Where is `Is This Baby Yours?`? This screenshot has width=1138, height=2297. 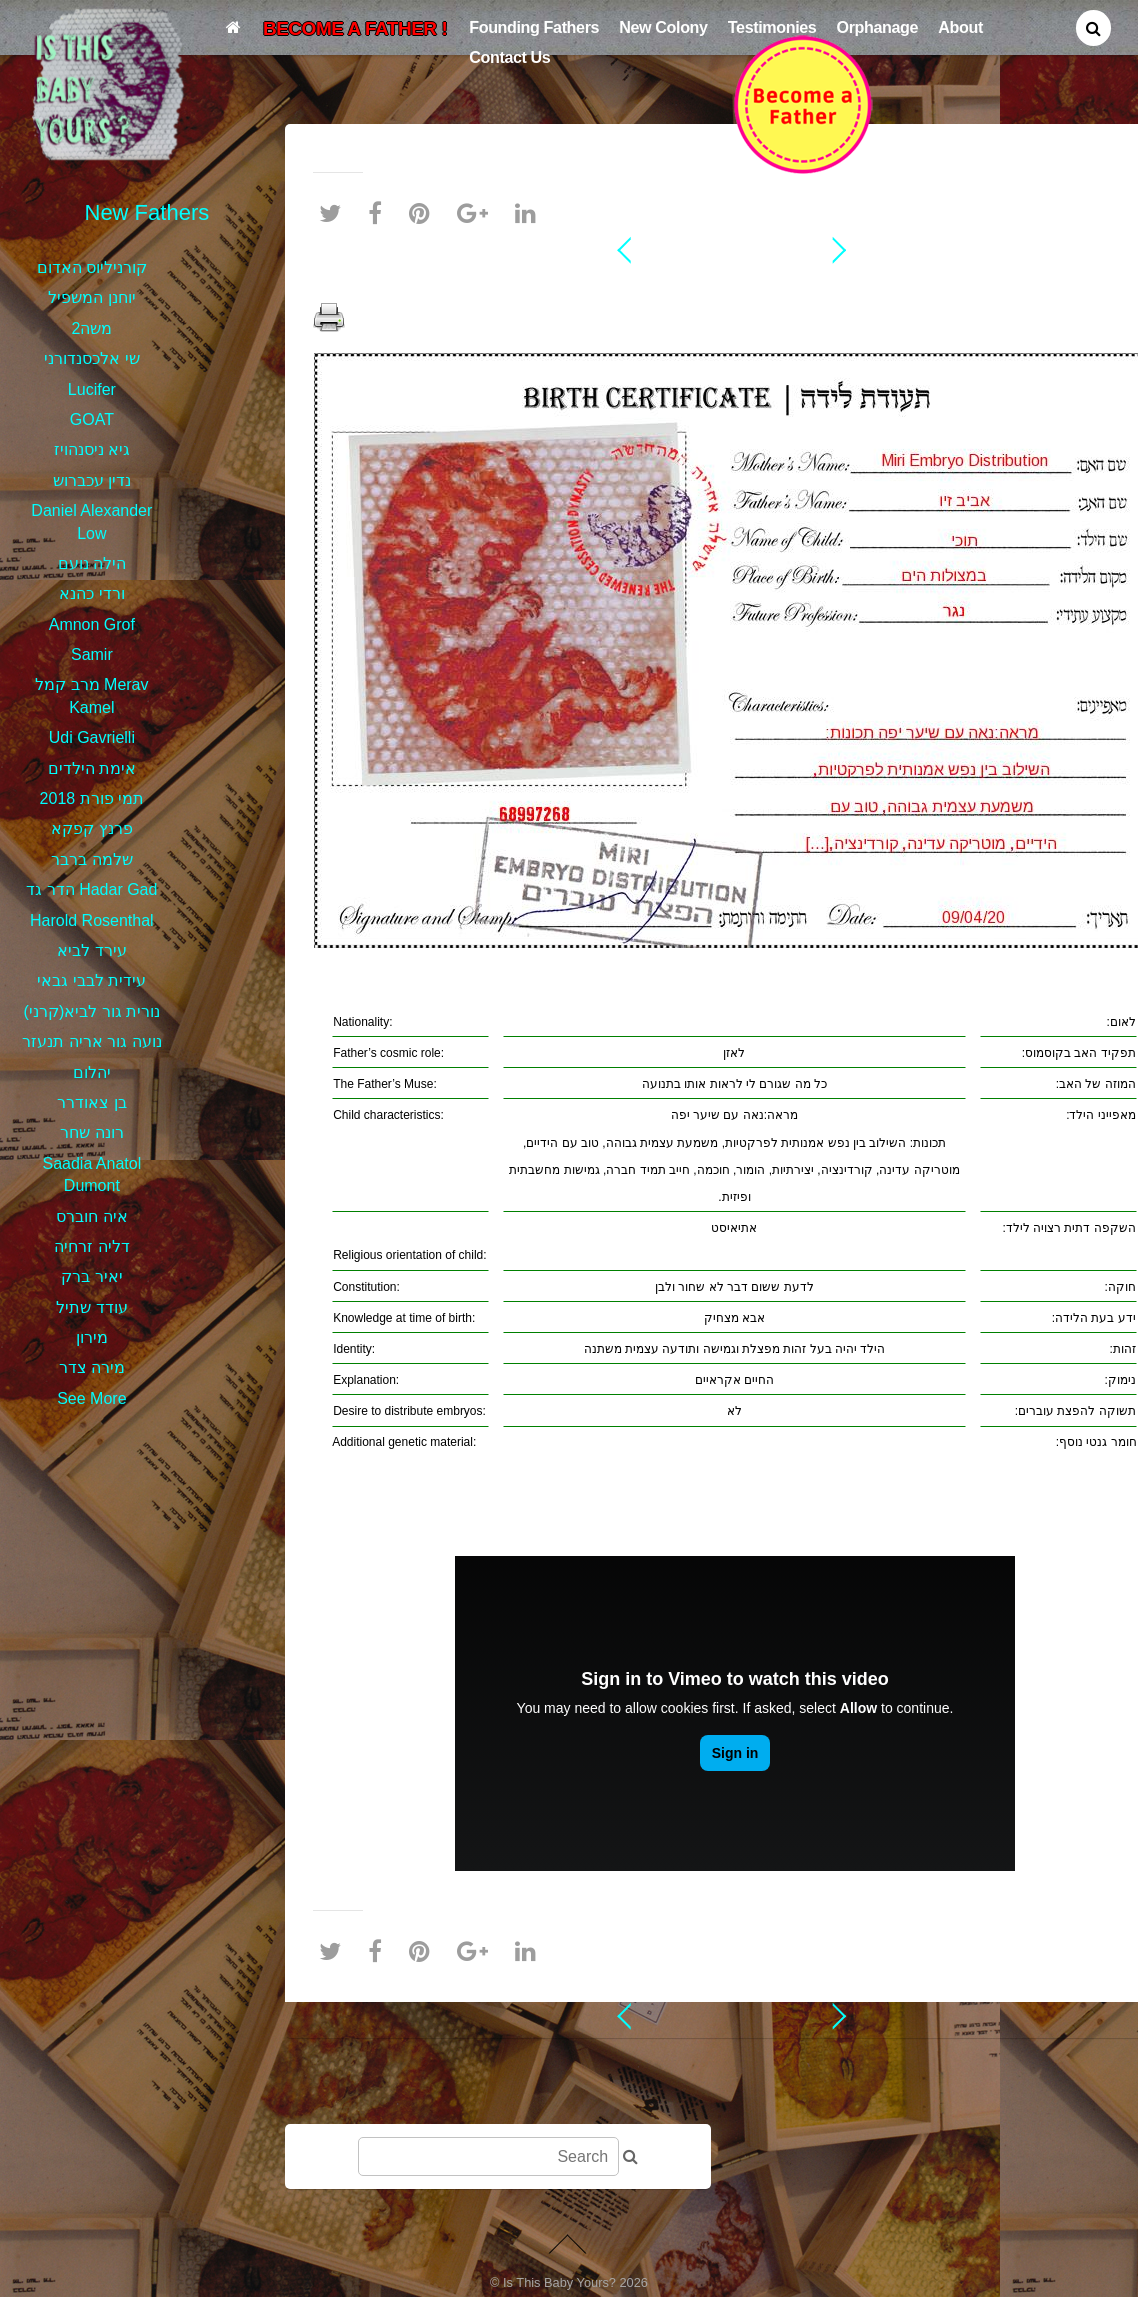 Is This Baby Yours? is located at coordinates (559, 2282).